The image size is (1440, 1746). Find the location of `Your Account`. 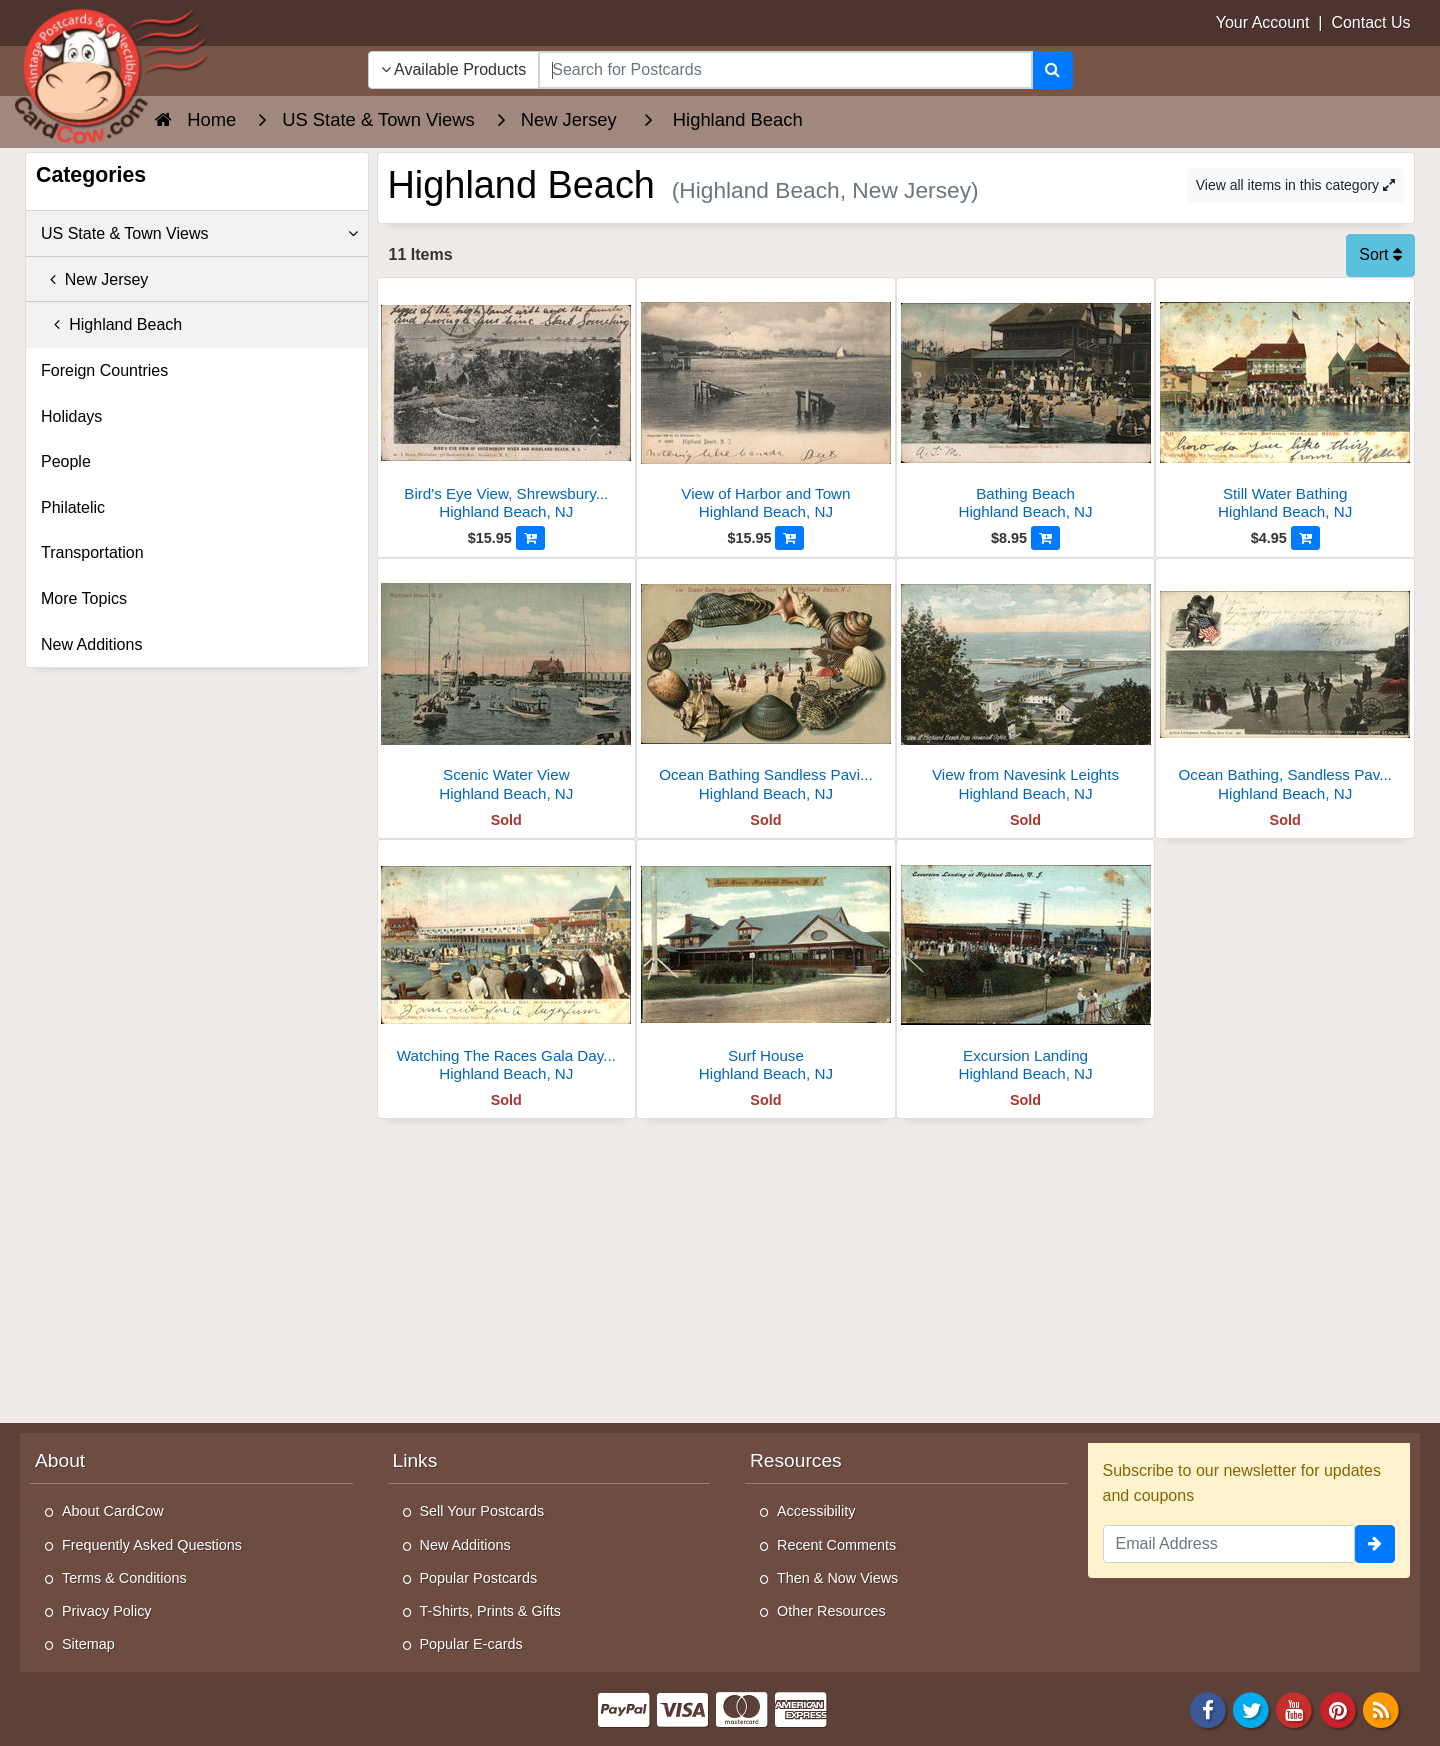

Your Account is located at coordinates (1263, 22).